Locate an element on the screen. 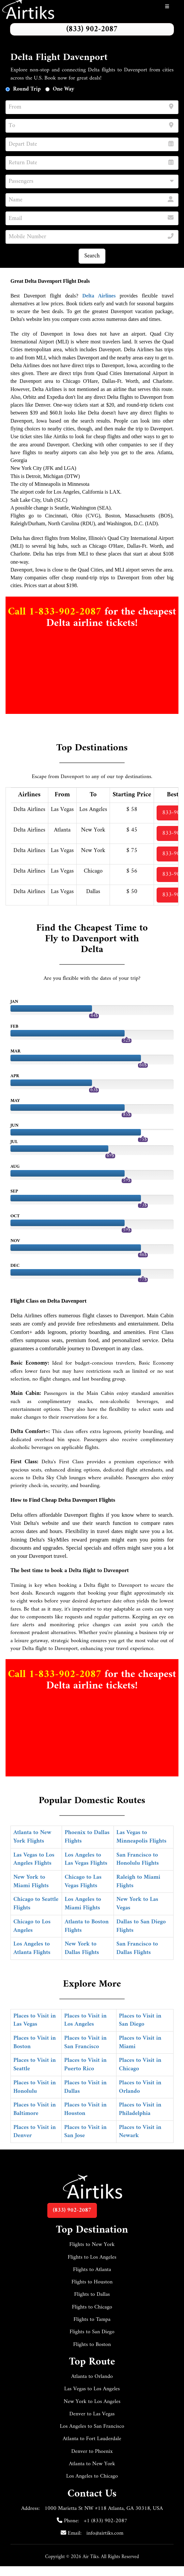 This screenshot has height=2576, width=184. New York to Dallas Flights is located at coordinates (82, 1948).